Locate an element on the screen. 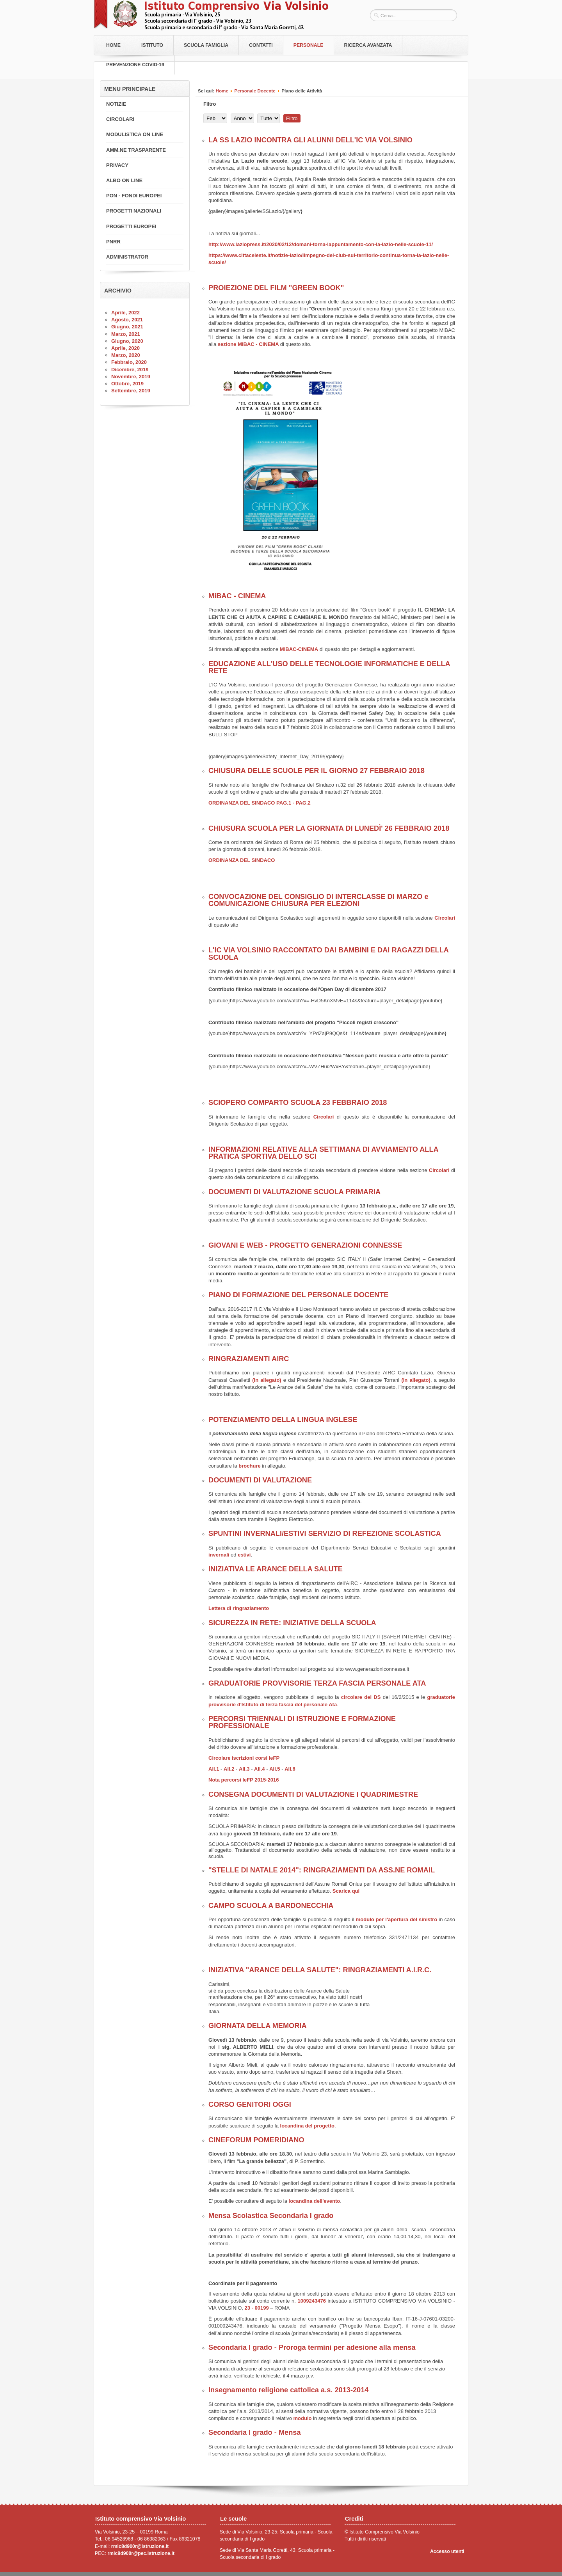 The image size is (562, 2576). DOCUMENTI DI VALUTAZIONE SCUOLA PRIMARIA is located at coordinates (294, 1192).